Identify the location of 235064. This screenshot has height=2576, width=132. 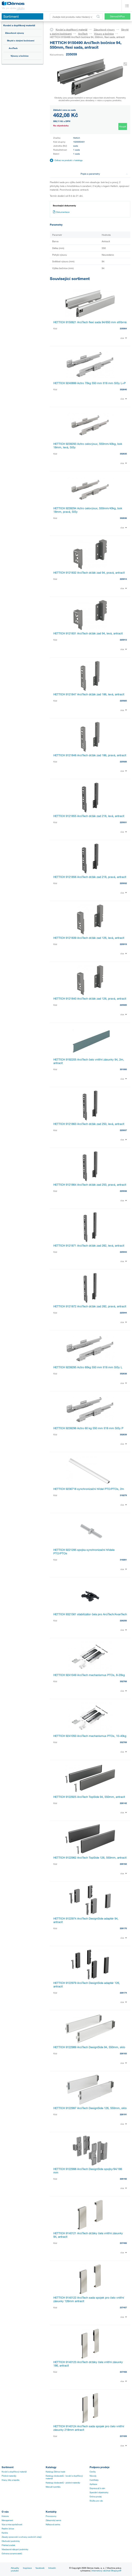
(123, 328).